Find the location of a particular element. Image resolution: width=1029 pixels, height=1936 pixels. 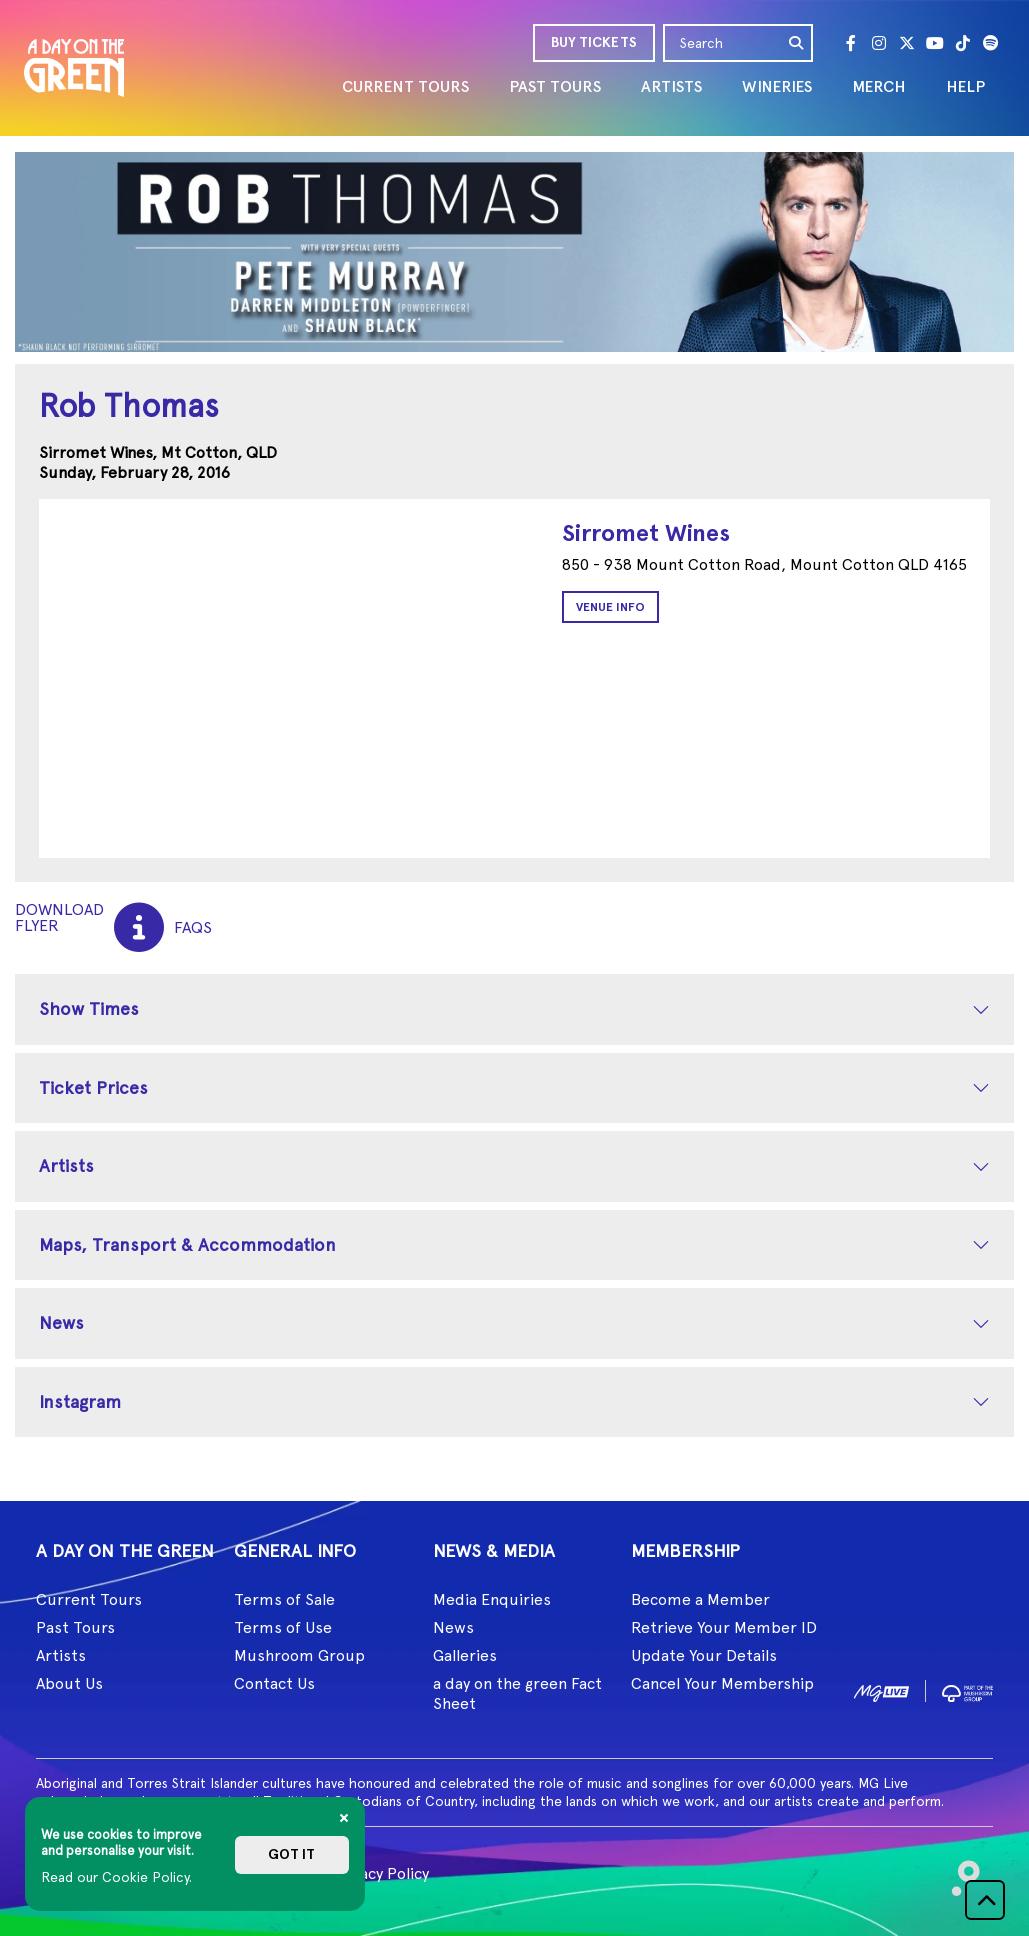

Artists is located at coordinates (66, 1165).